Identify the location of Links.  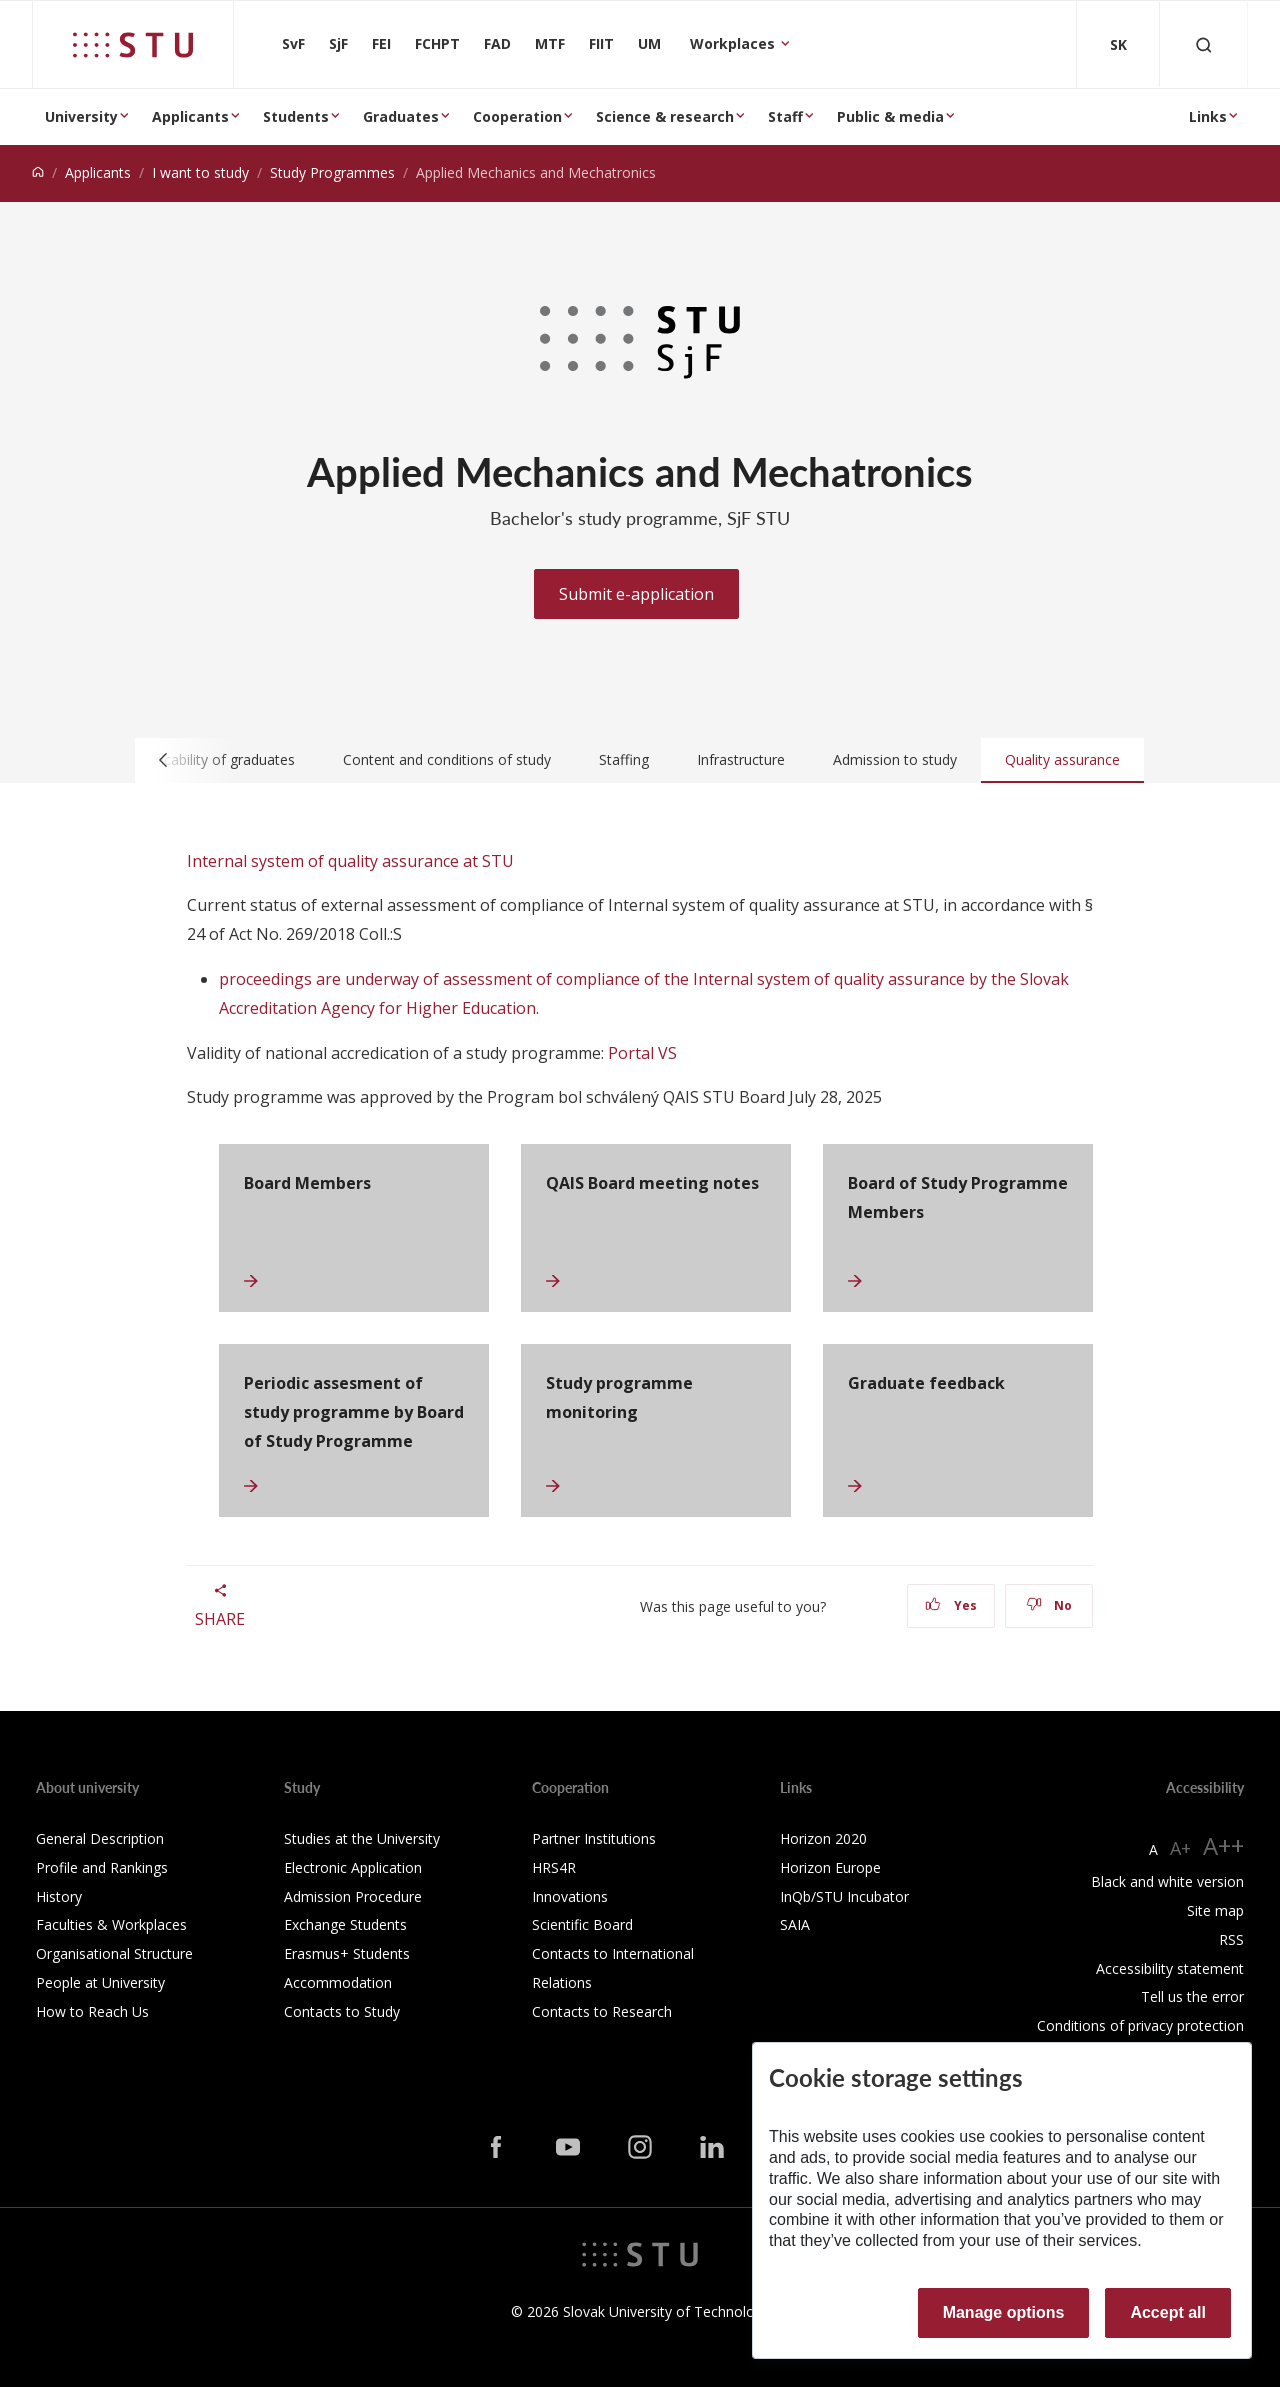
(1208, 116).